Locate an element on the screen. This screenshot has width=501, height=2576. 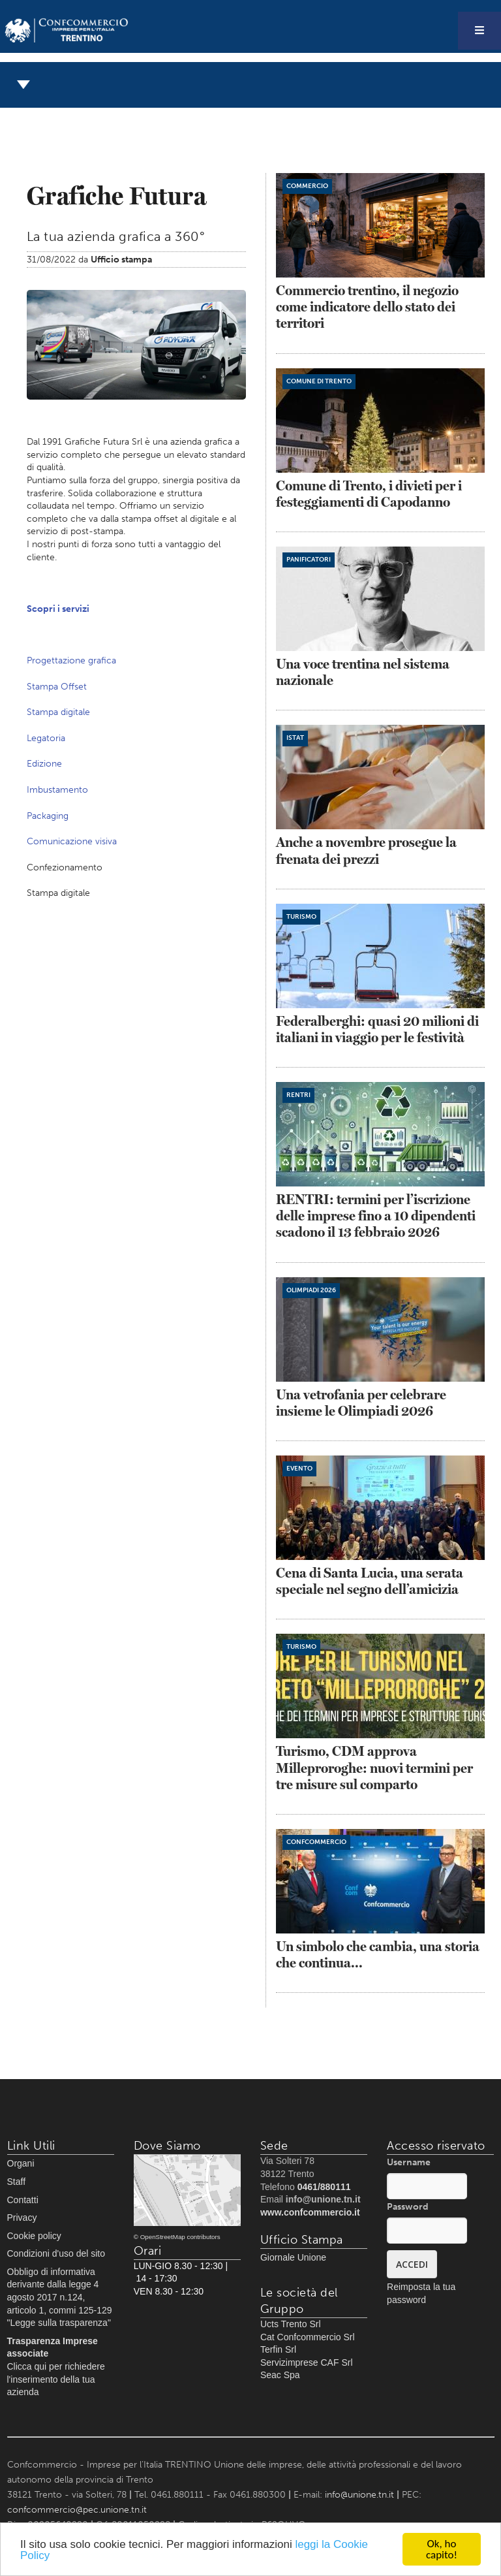
Comunicazione visiva is located at coordinates (72, 841).